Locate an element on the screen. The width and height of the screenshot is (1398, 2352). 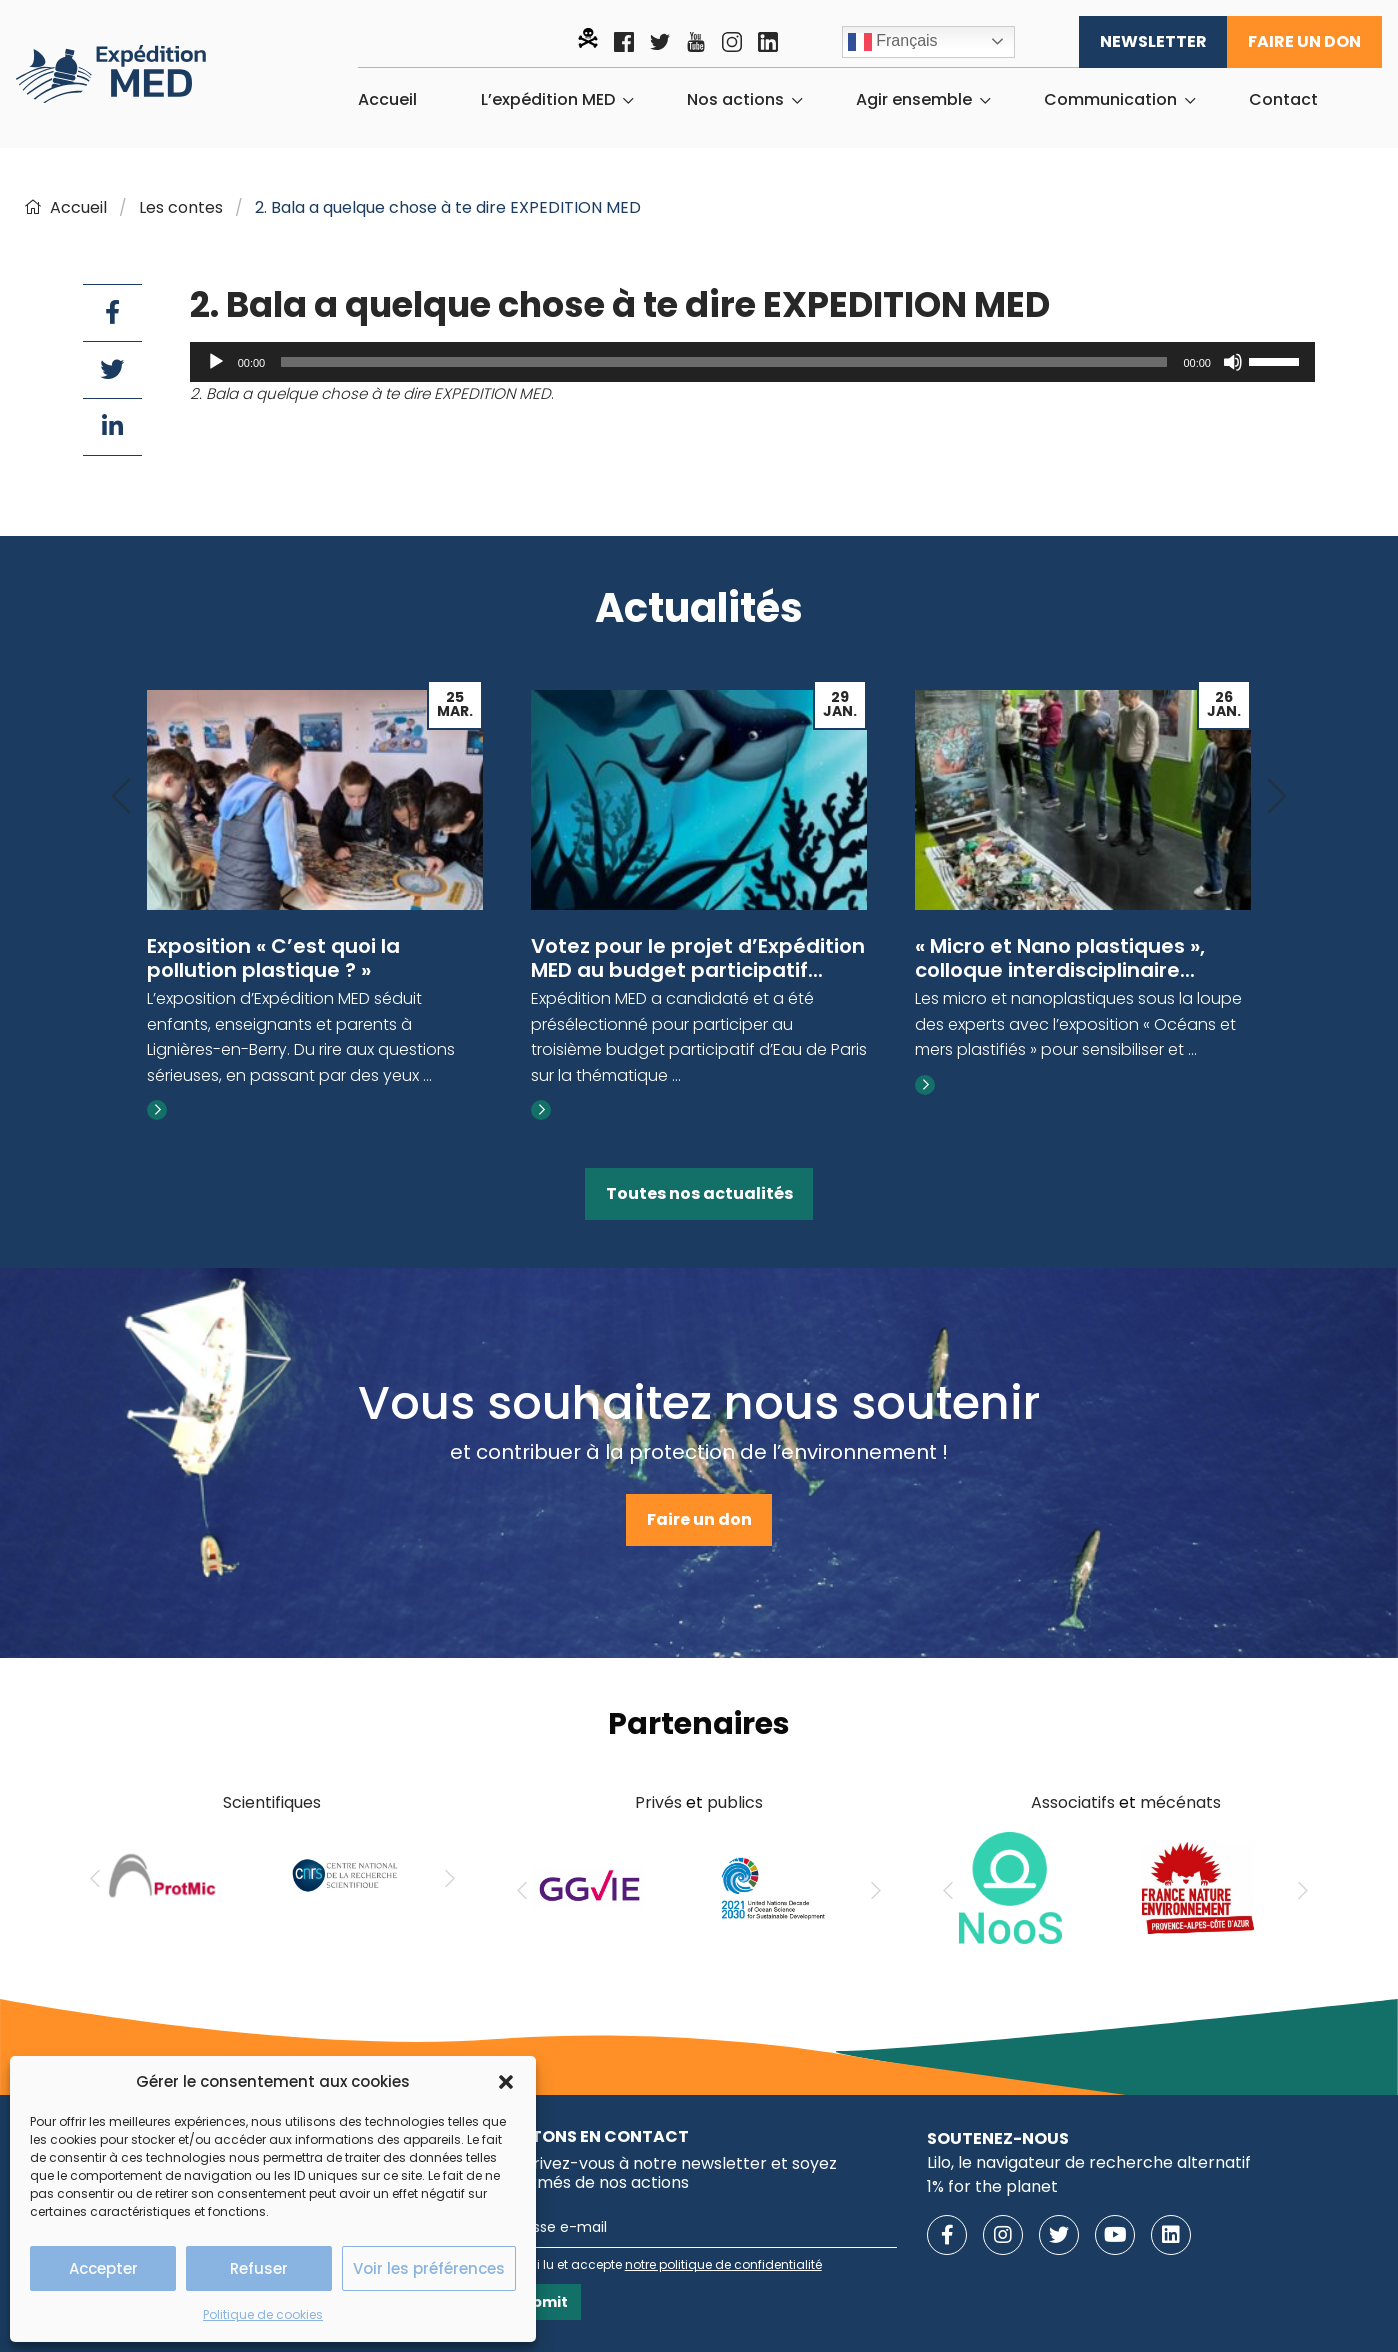
Votez pour le projet d’Expédition MED au budget participatif... is located at coordinates (698, 958).